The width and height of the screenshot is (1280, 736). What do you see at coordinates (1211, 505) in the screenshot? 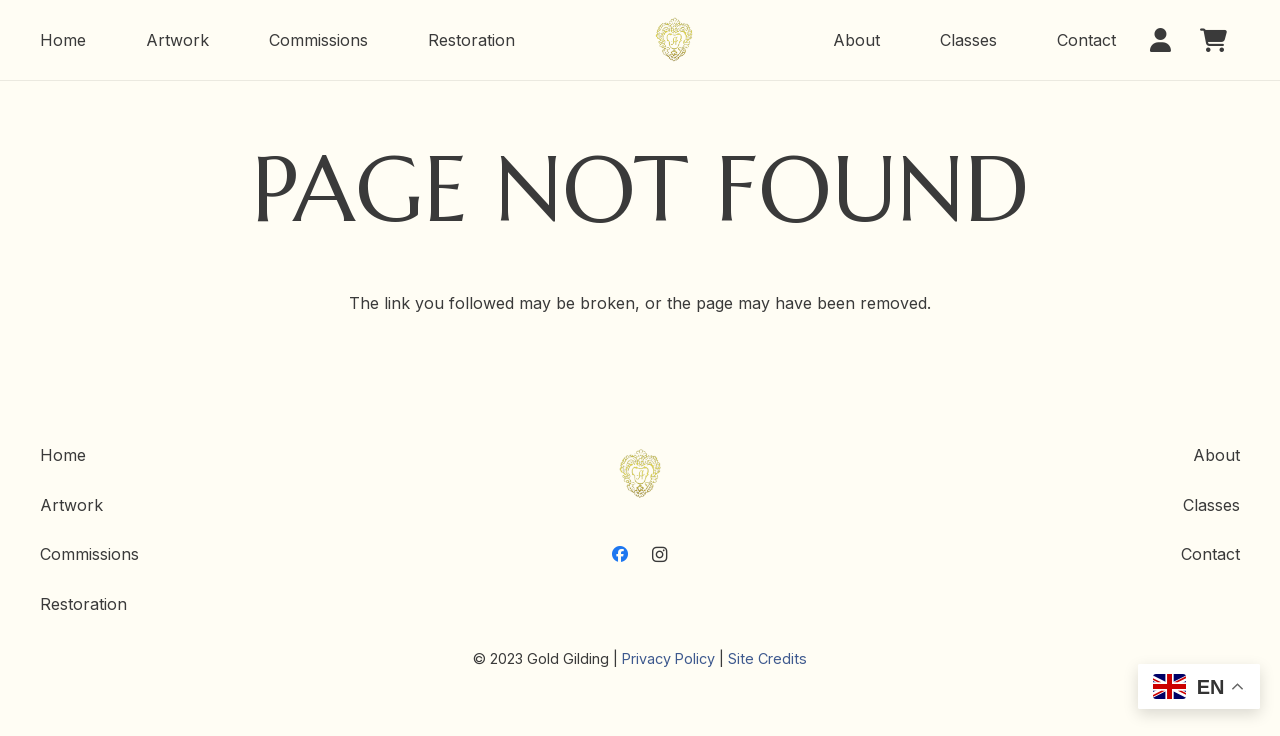
I see `Classes` at bounding box center [1211, 505].